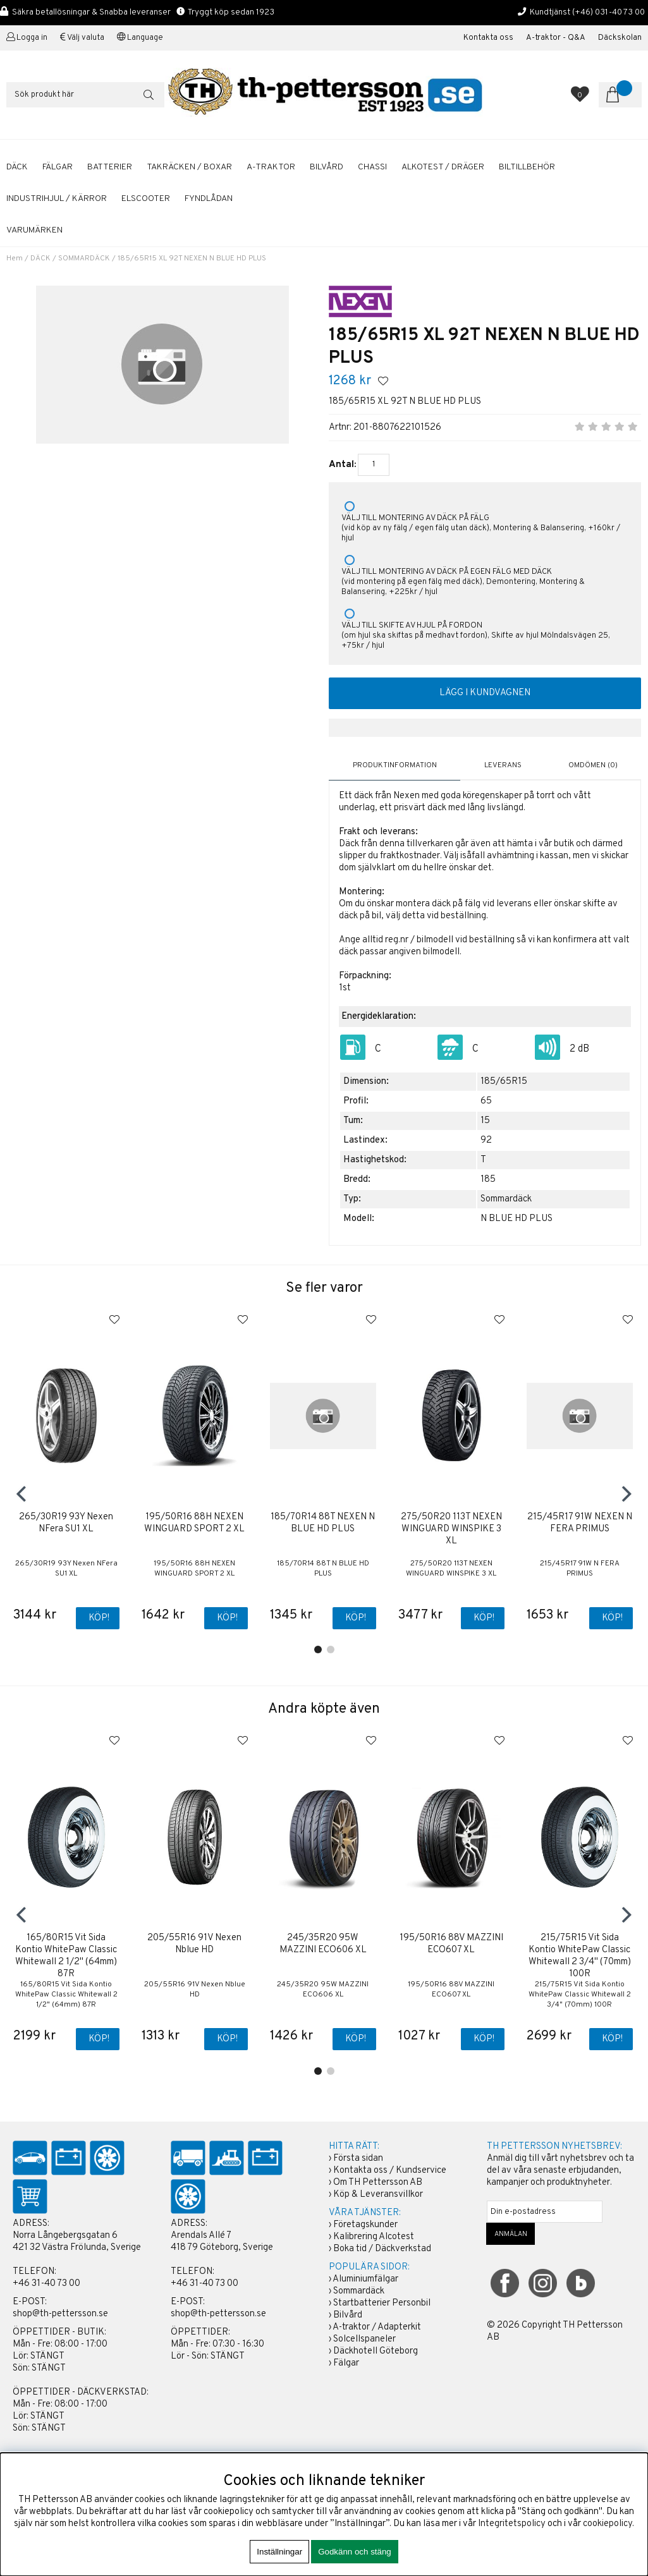 The image size is (648, 2576). Describe the element at coordinates (372, 167) in the screenshot. I see `CHASSI` at that location.